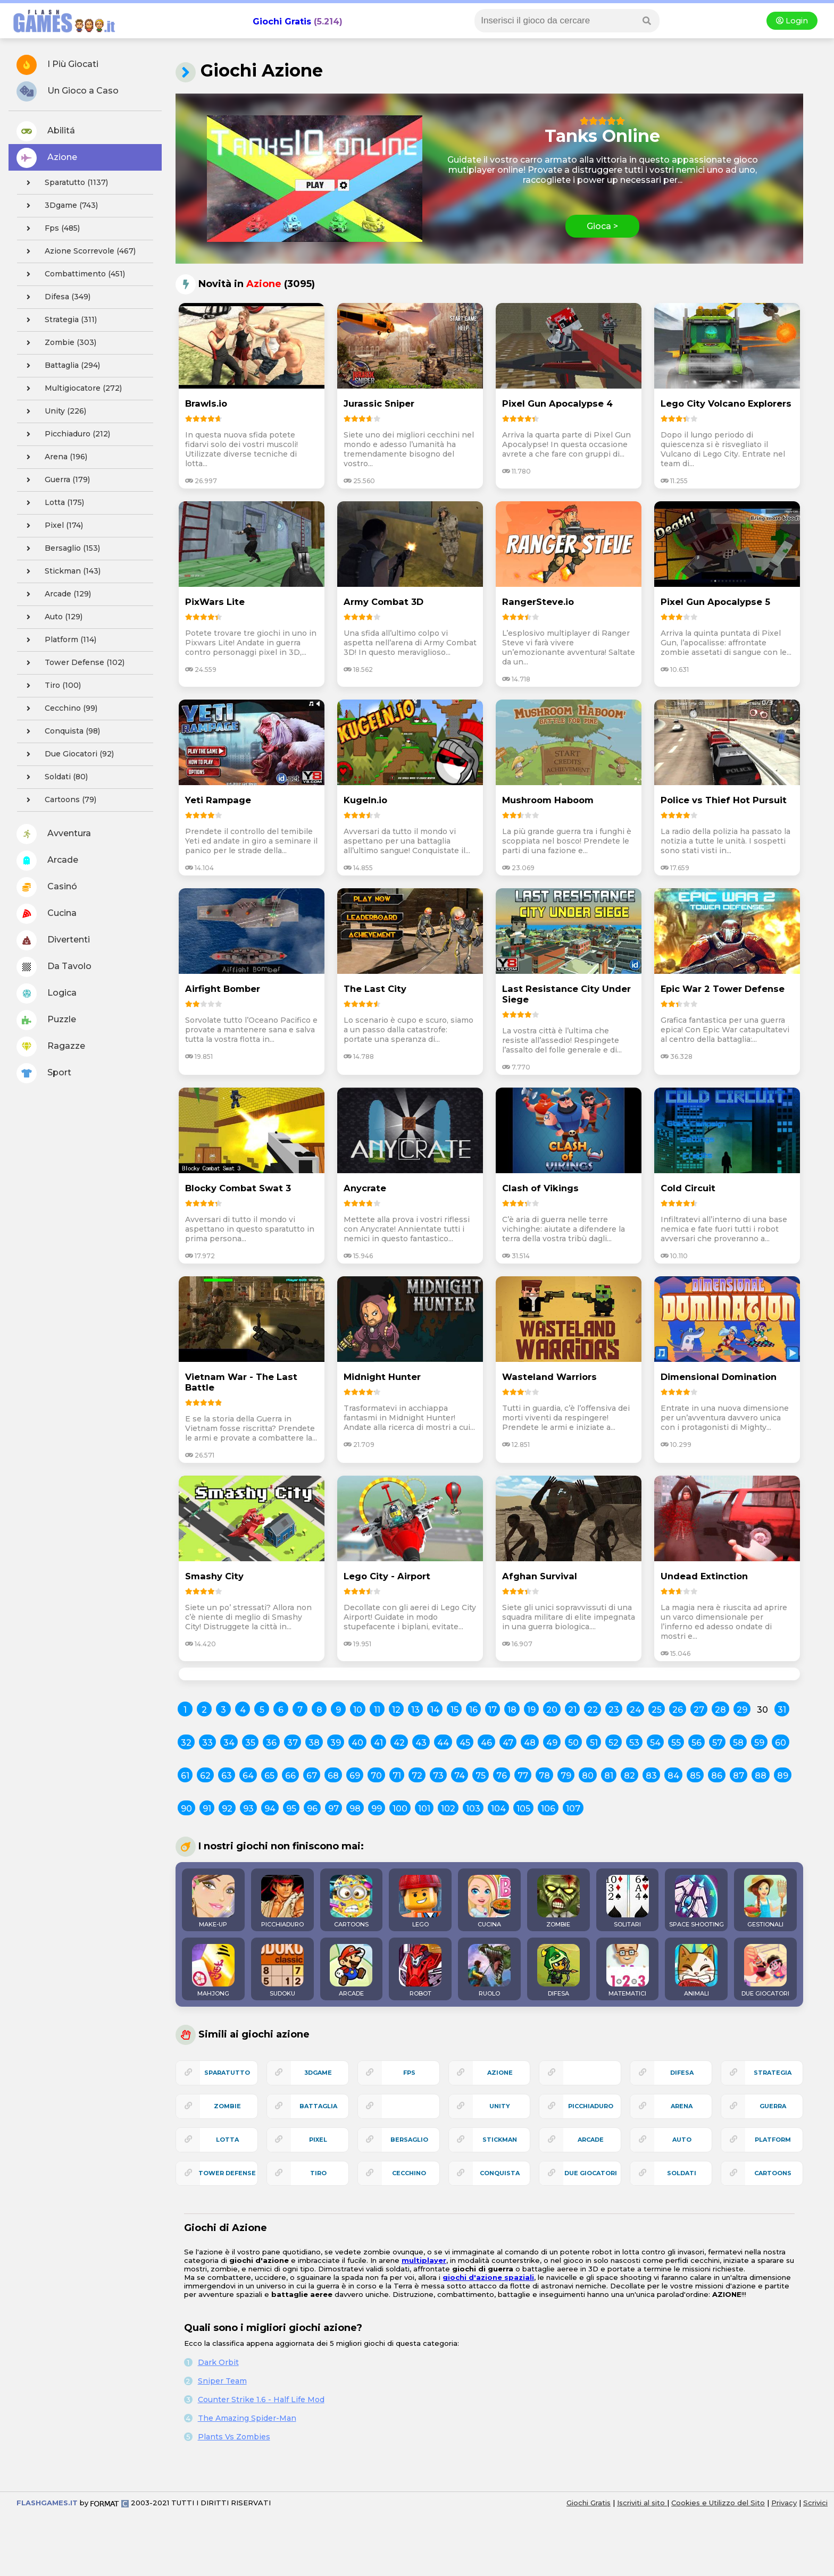 This screenshot has width=834, height=2576. Describe the element at coordinates (492, 1710) in the screenshot. I see `17` at that location.